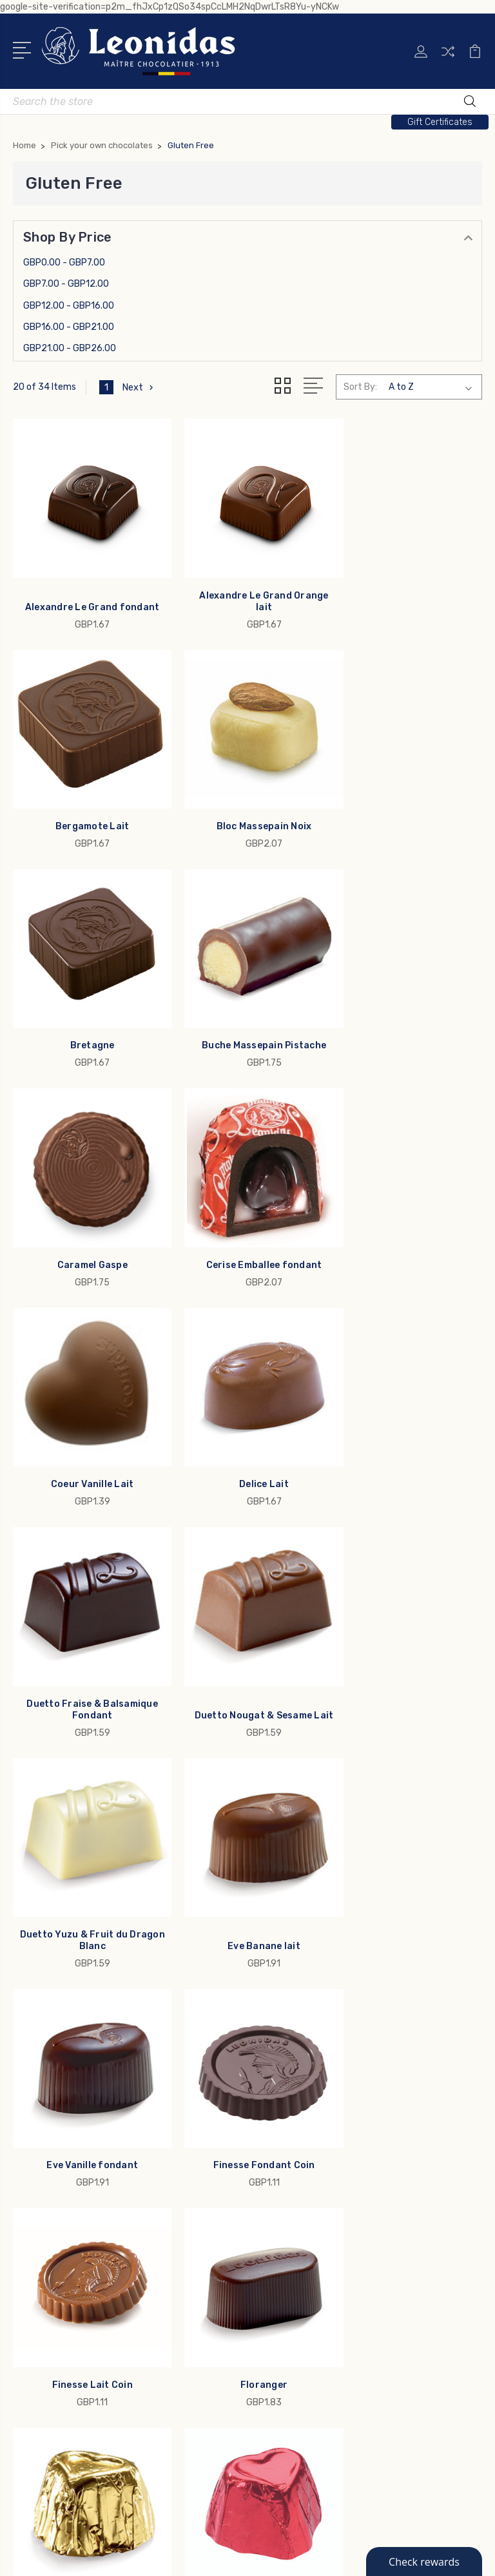 The width and height of the screenshot is (495, 2576). I want to click on Leonidas Business Gifts, so click(318, 2015).